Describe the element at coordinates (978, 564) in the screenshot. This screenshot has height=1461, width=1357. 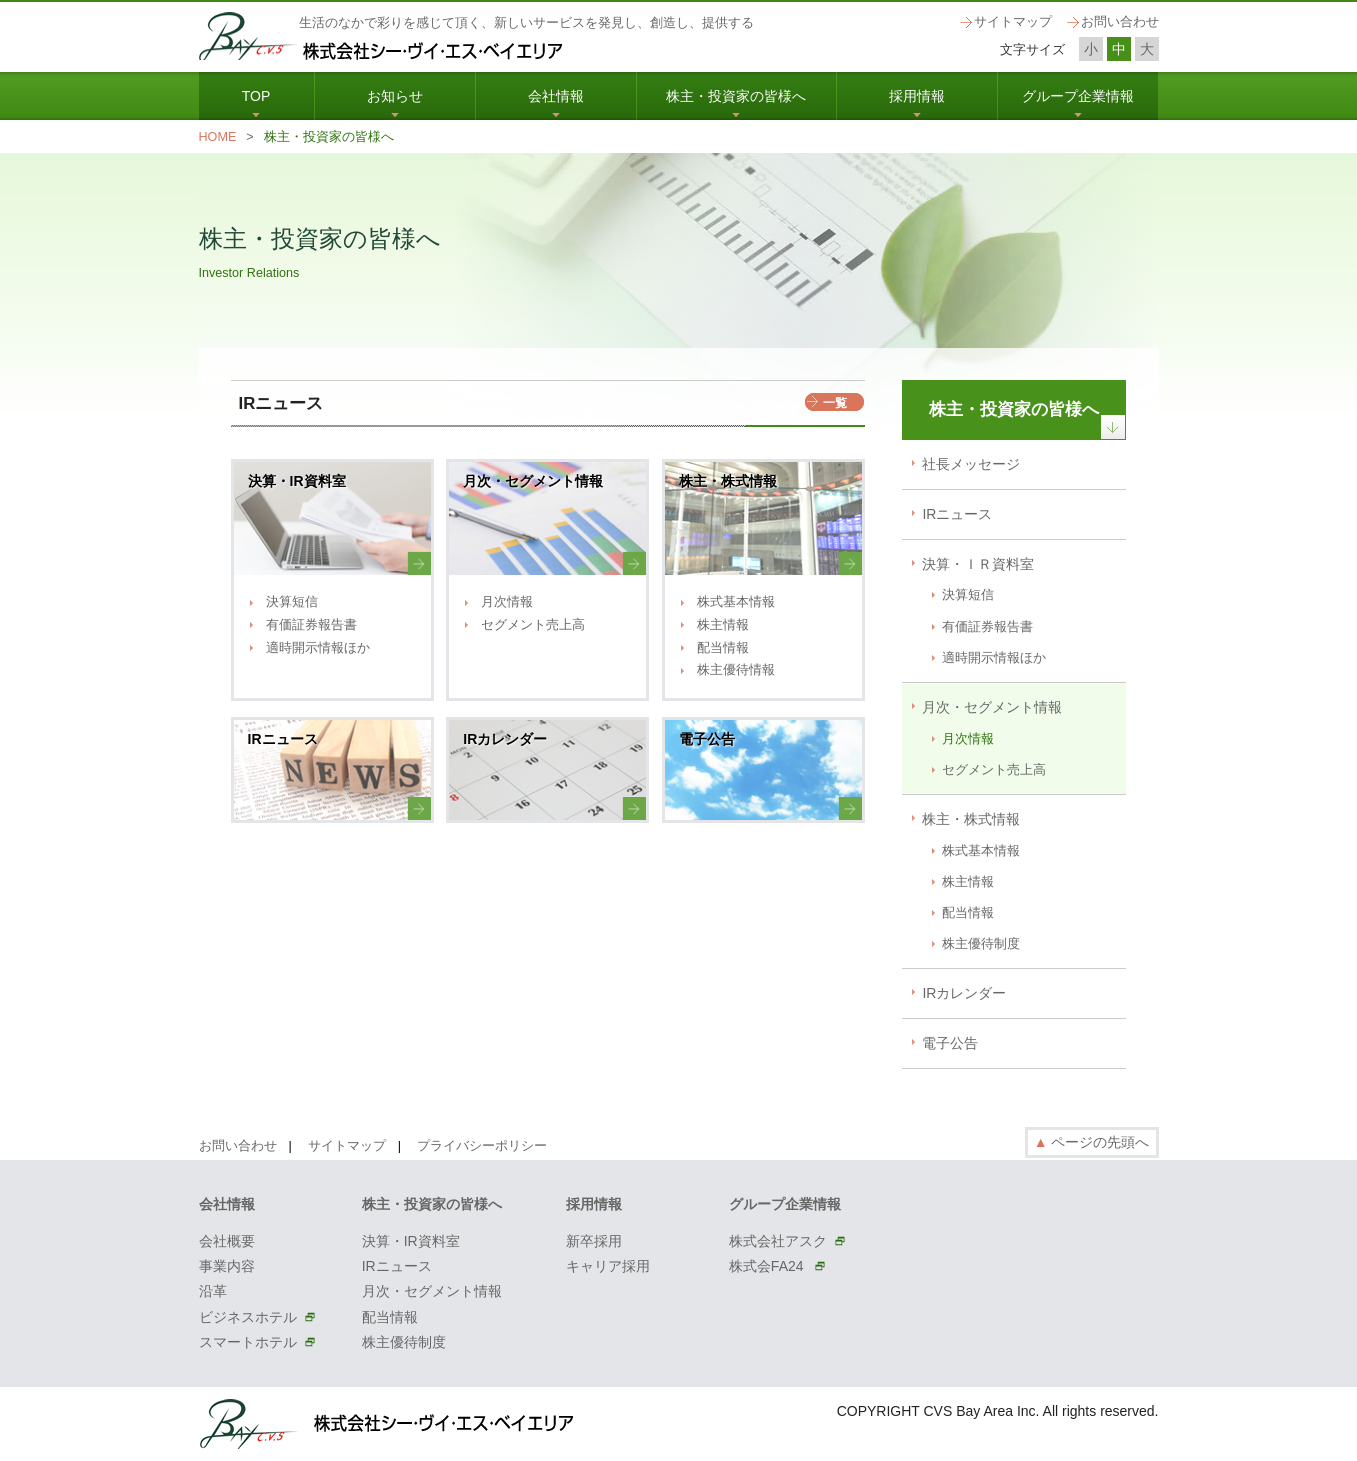
I see `決算・ＩＲ資料室` at that location.